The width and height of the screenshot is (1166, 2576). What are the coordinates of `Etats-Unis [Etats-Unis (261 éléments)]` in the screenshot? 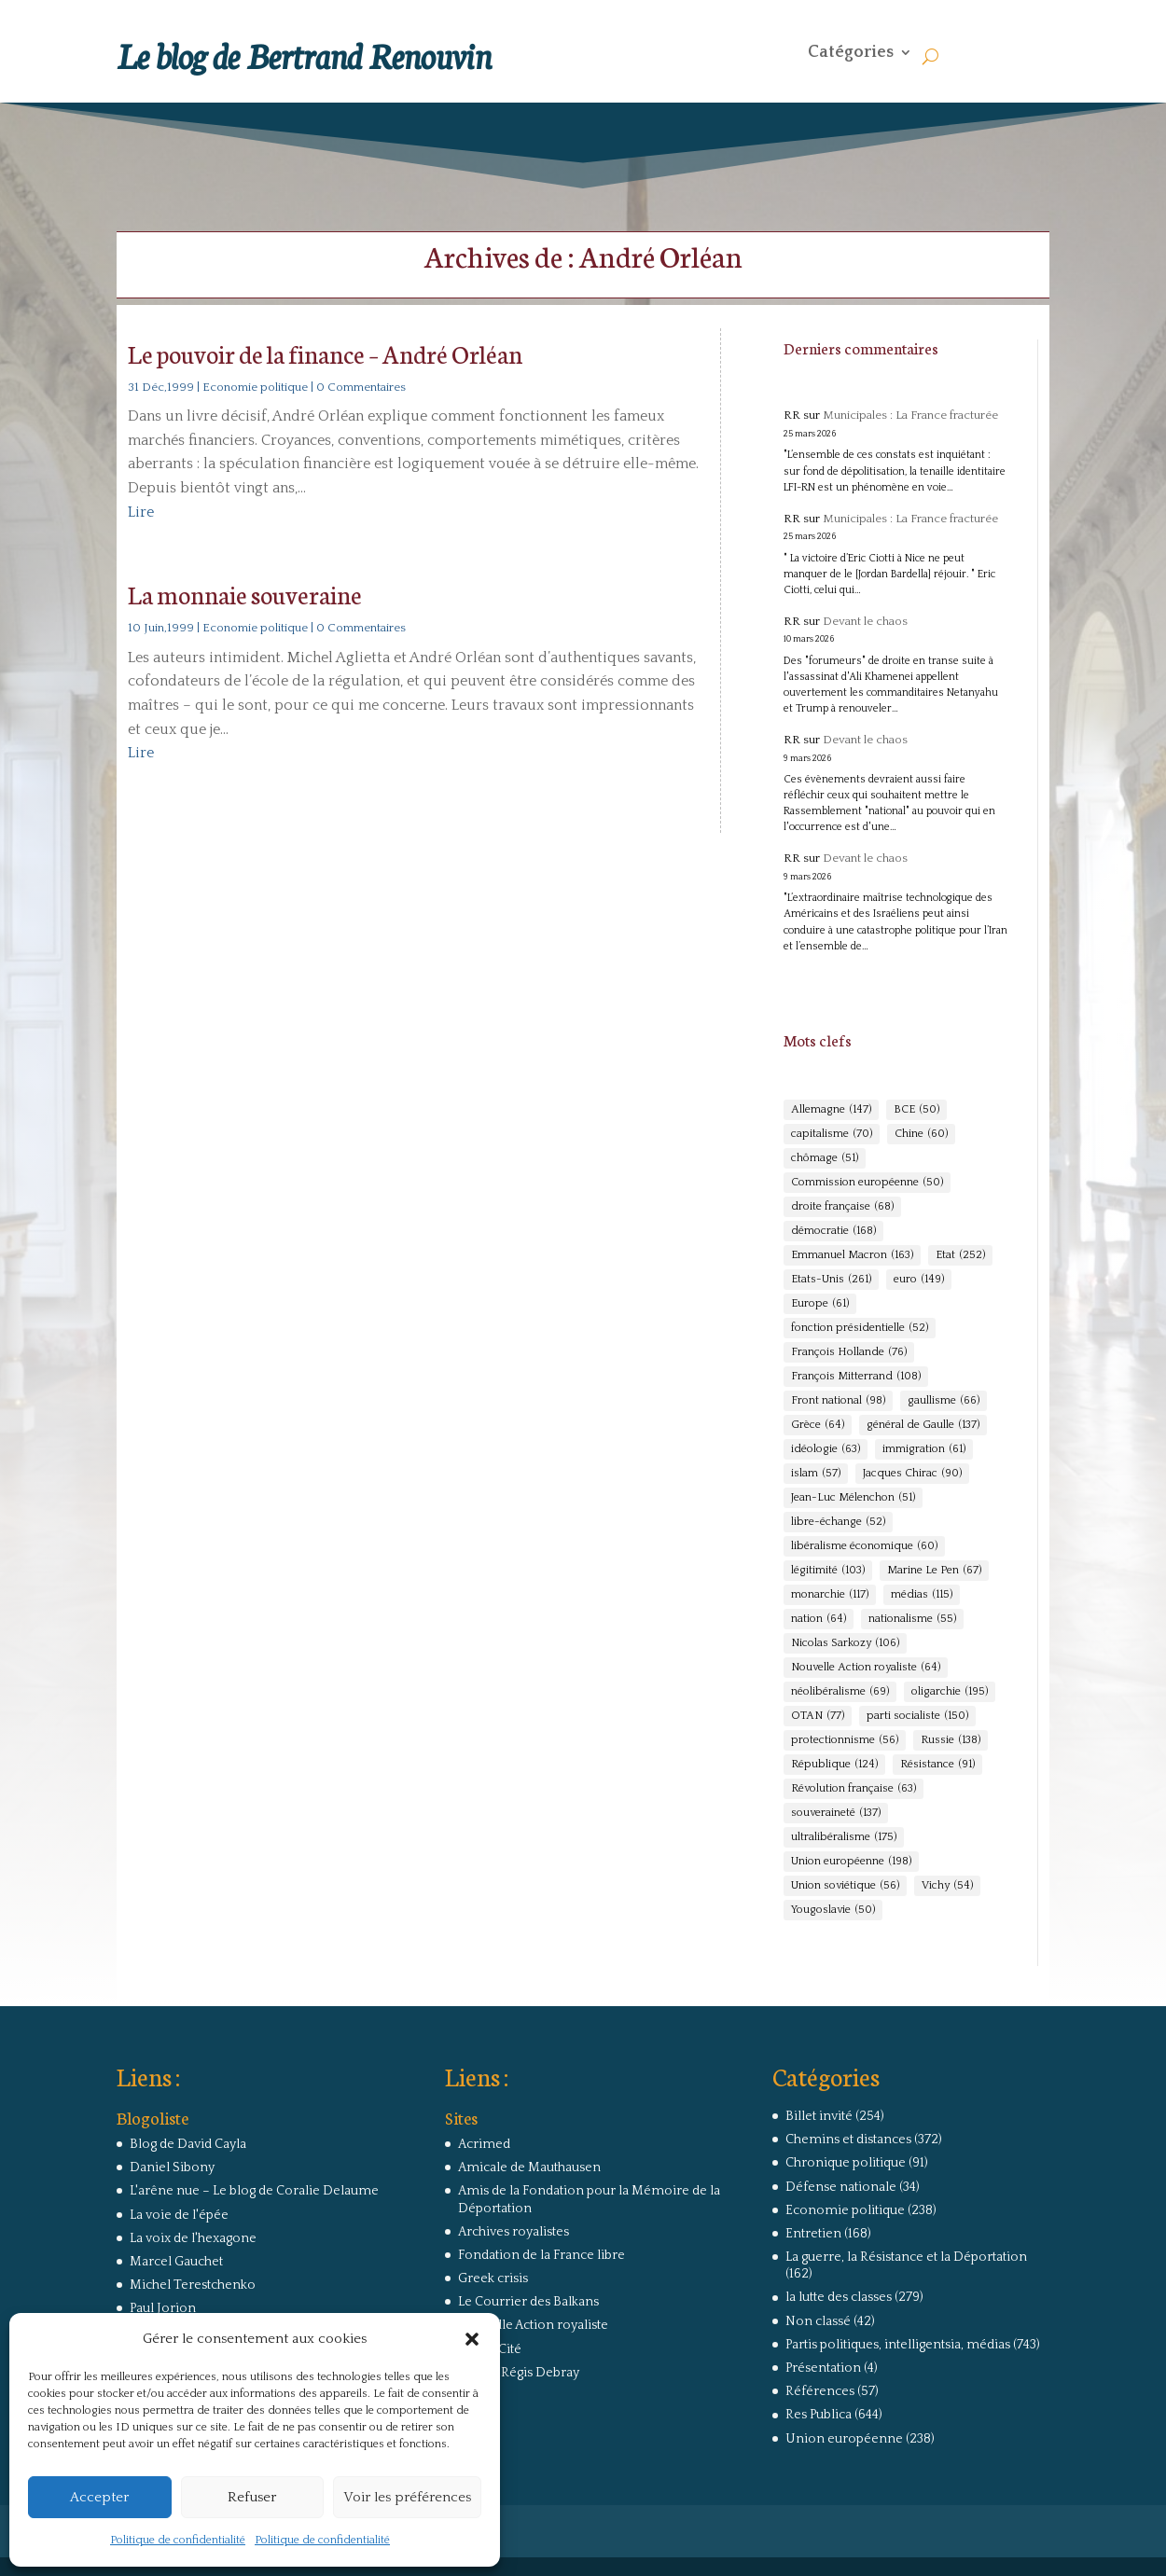 It's located at (831, 1279).